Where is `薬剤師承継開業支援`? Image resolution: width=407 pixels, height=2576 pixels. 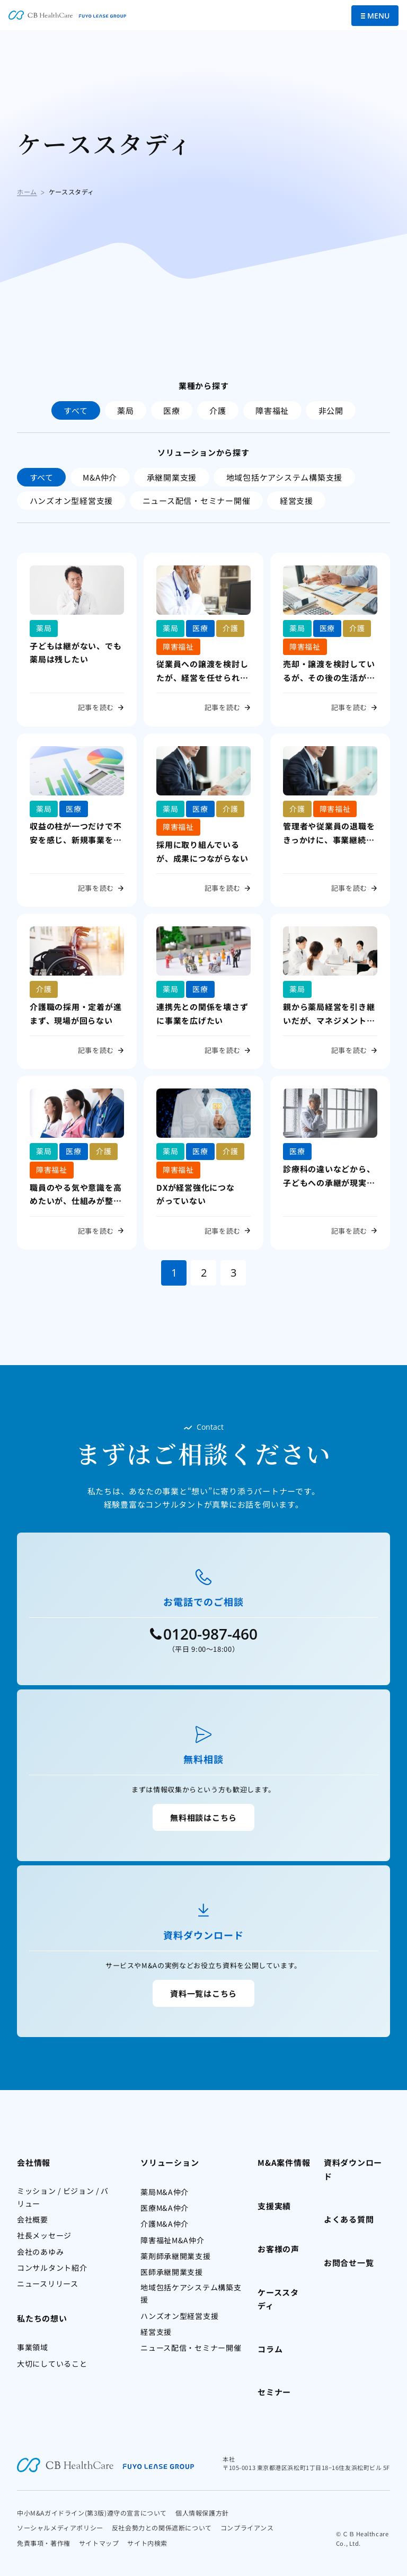
薬剤師承継開業支援 is located at coordinates (175, 2256).